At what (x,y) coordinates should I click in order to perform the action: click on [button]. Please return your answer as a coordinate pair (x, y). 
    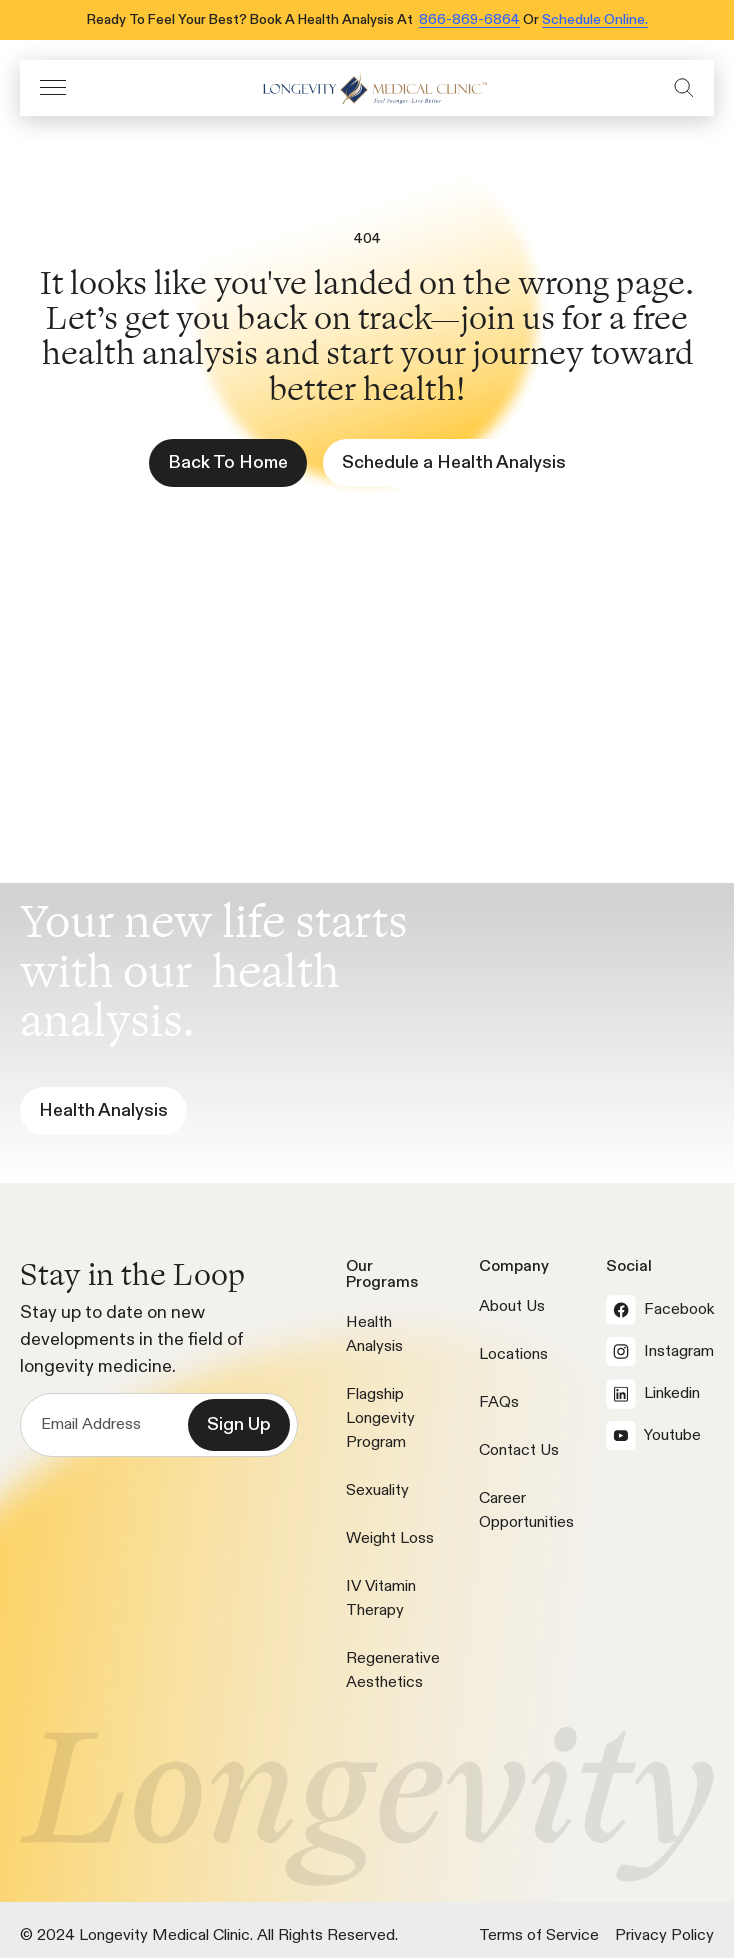
    Looking at the image, I should click on (53, 87).